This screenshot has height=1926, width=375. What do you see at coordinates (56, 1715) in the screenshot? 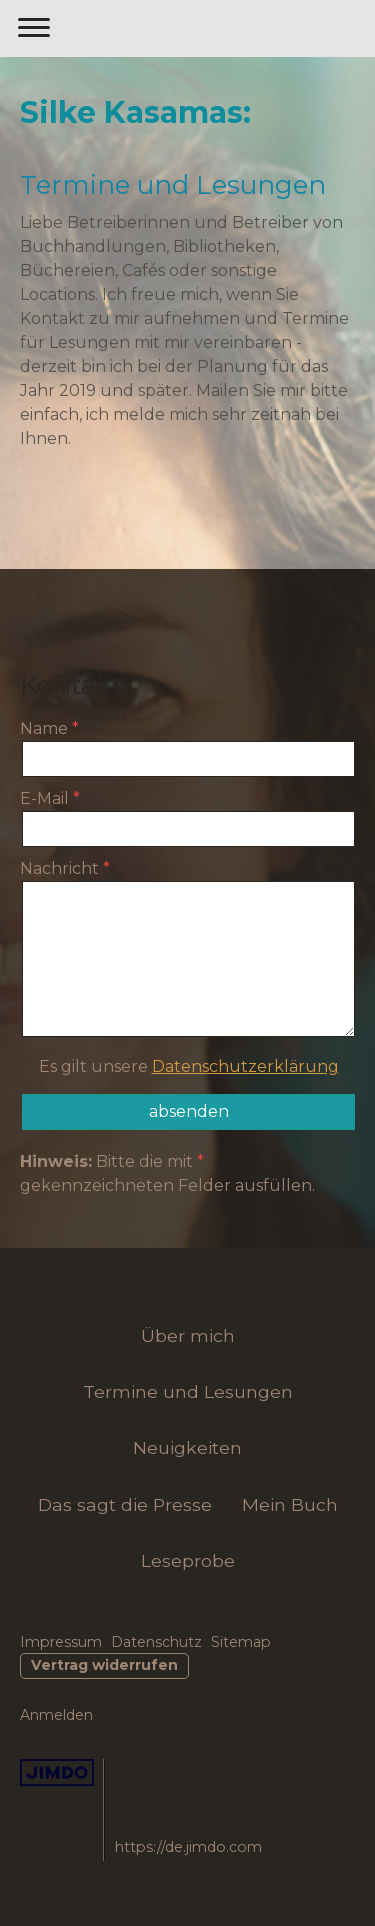
I see `Anmelden` at bounding box center [56, 1715].